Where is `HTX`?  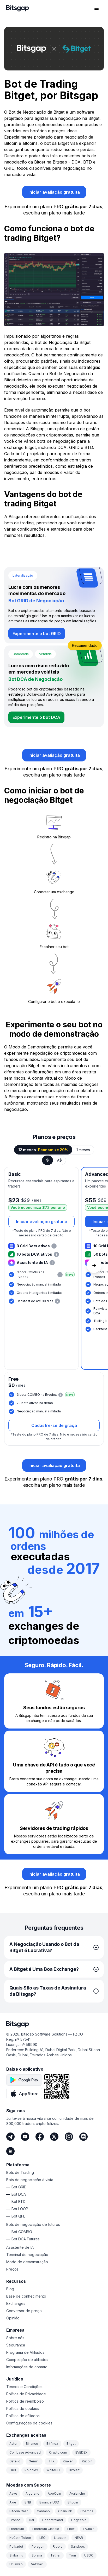 HTX is located at coordinates (51, 2461).